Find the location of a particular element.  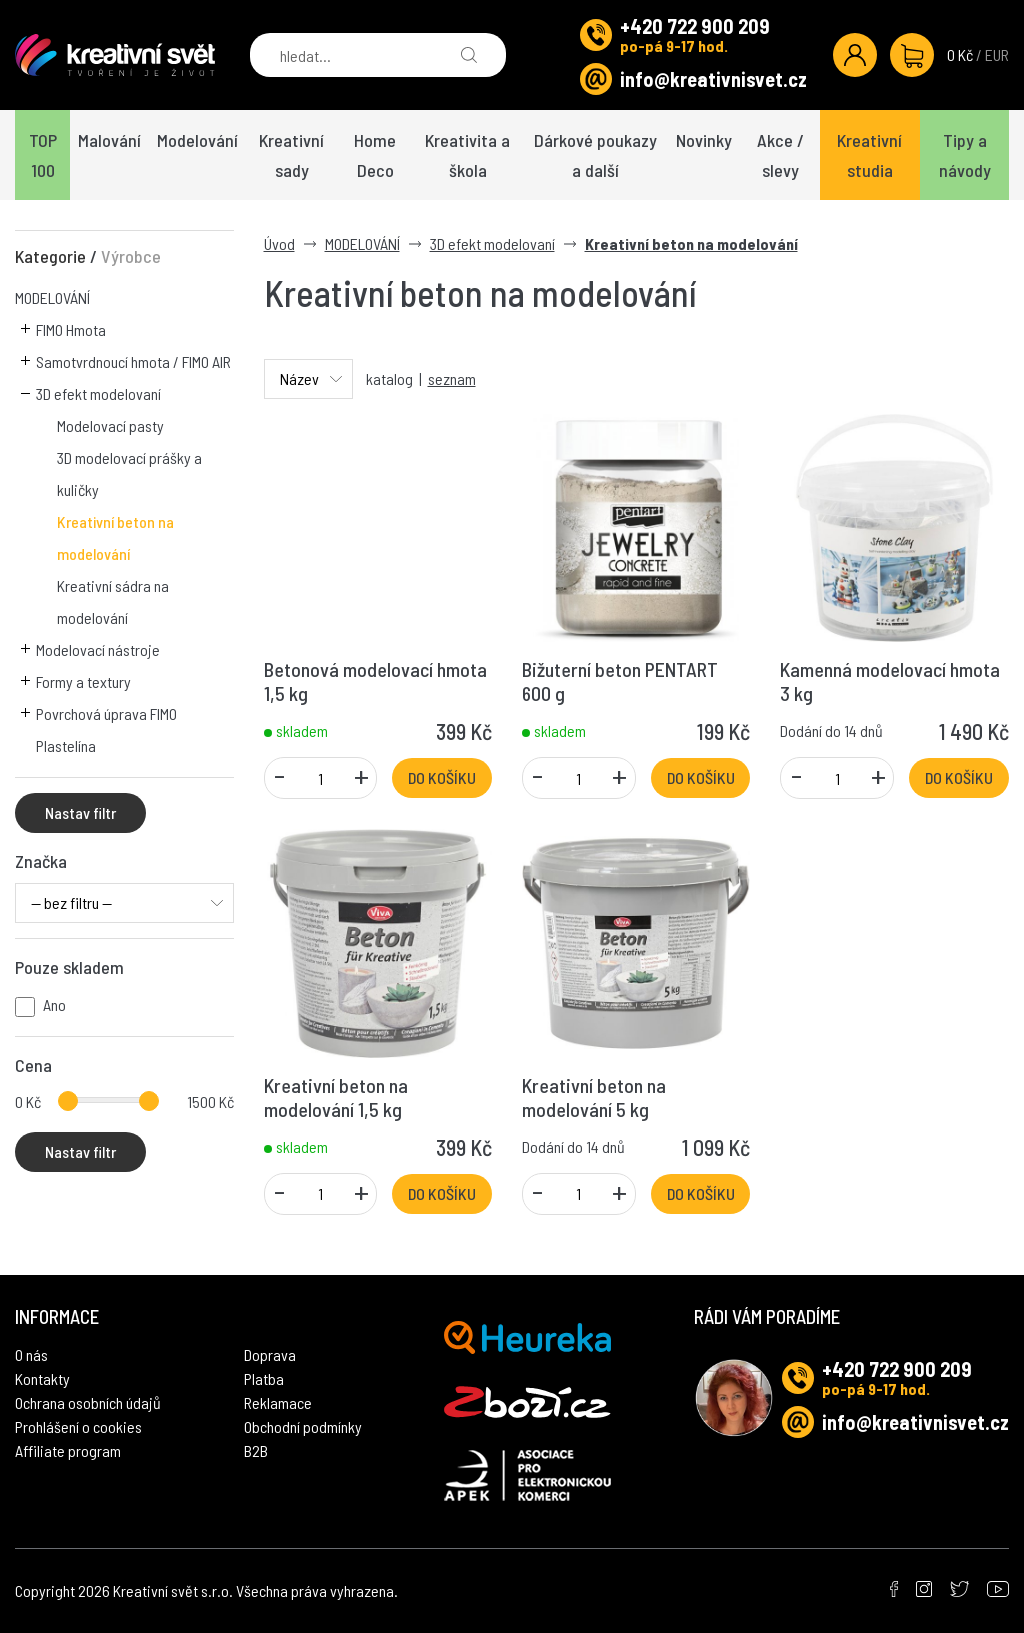

Povrchová úprava FIMO is located at coordinates (106, 713).